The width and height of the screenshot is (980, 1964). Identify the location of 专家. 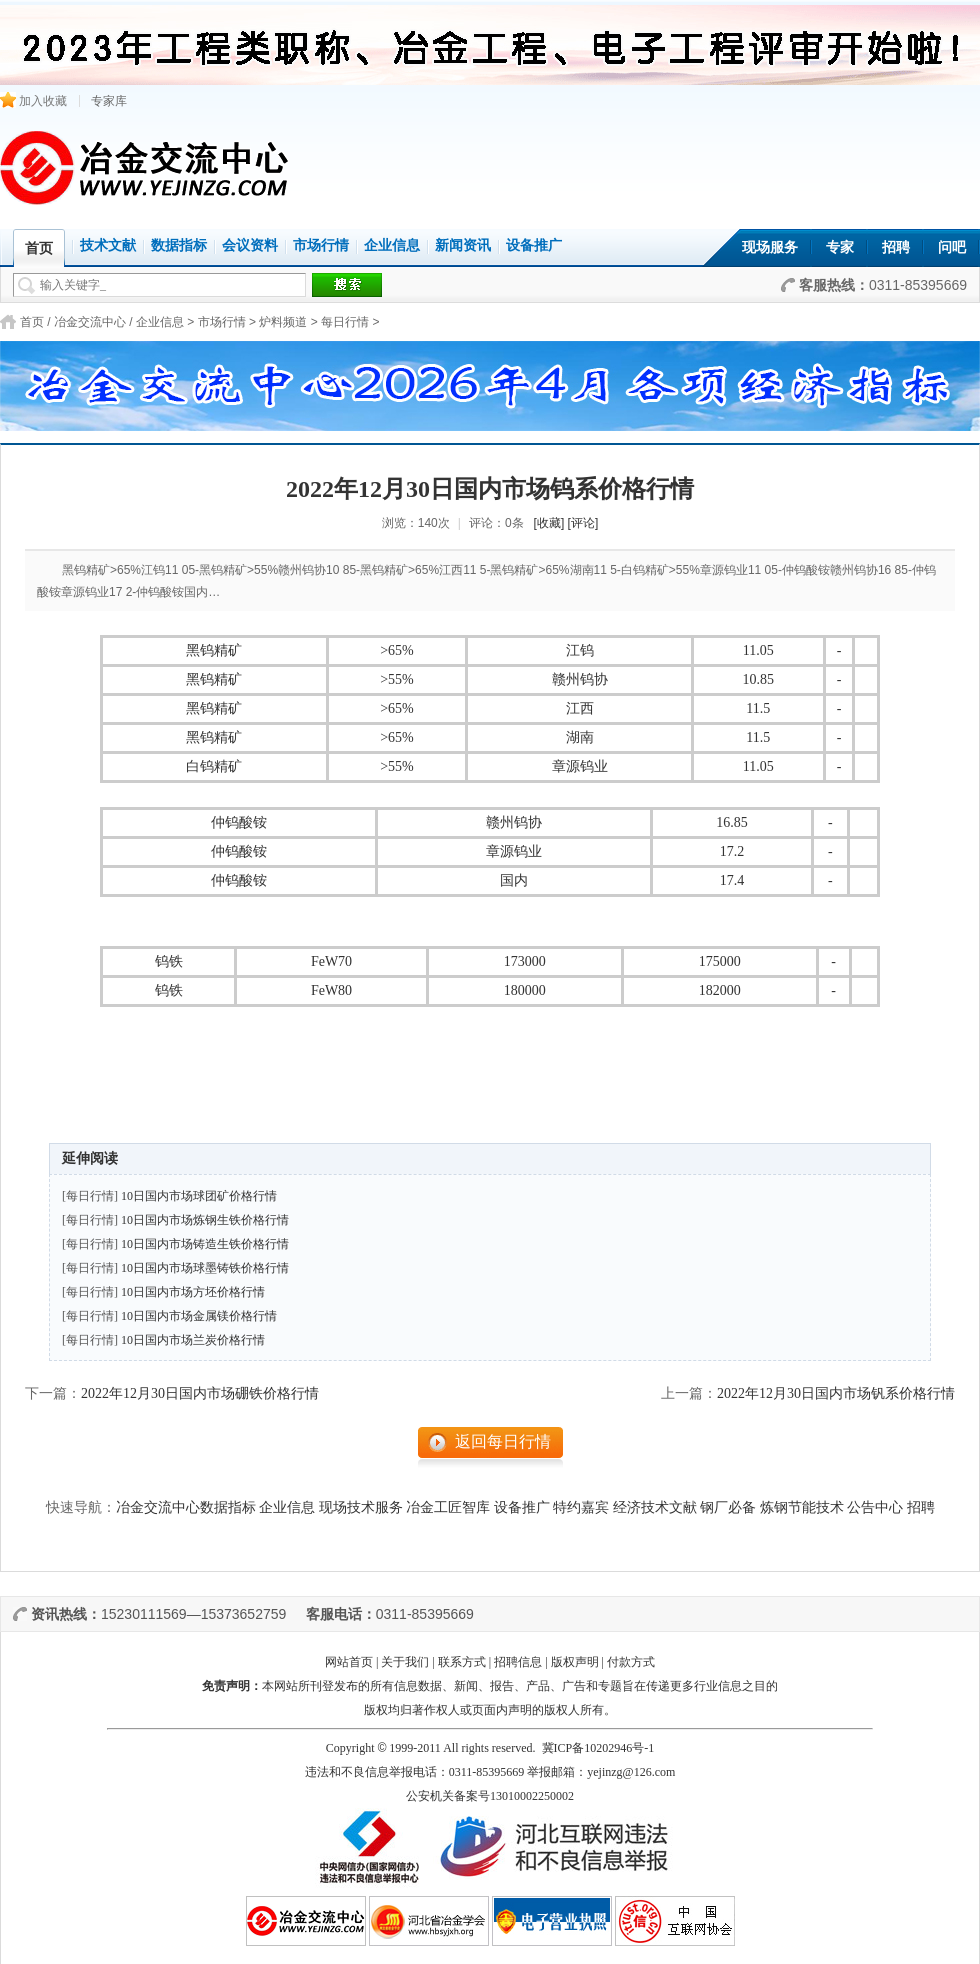
(840, 247).